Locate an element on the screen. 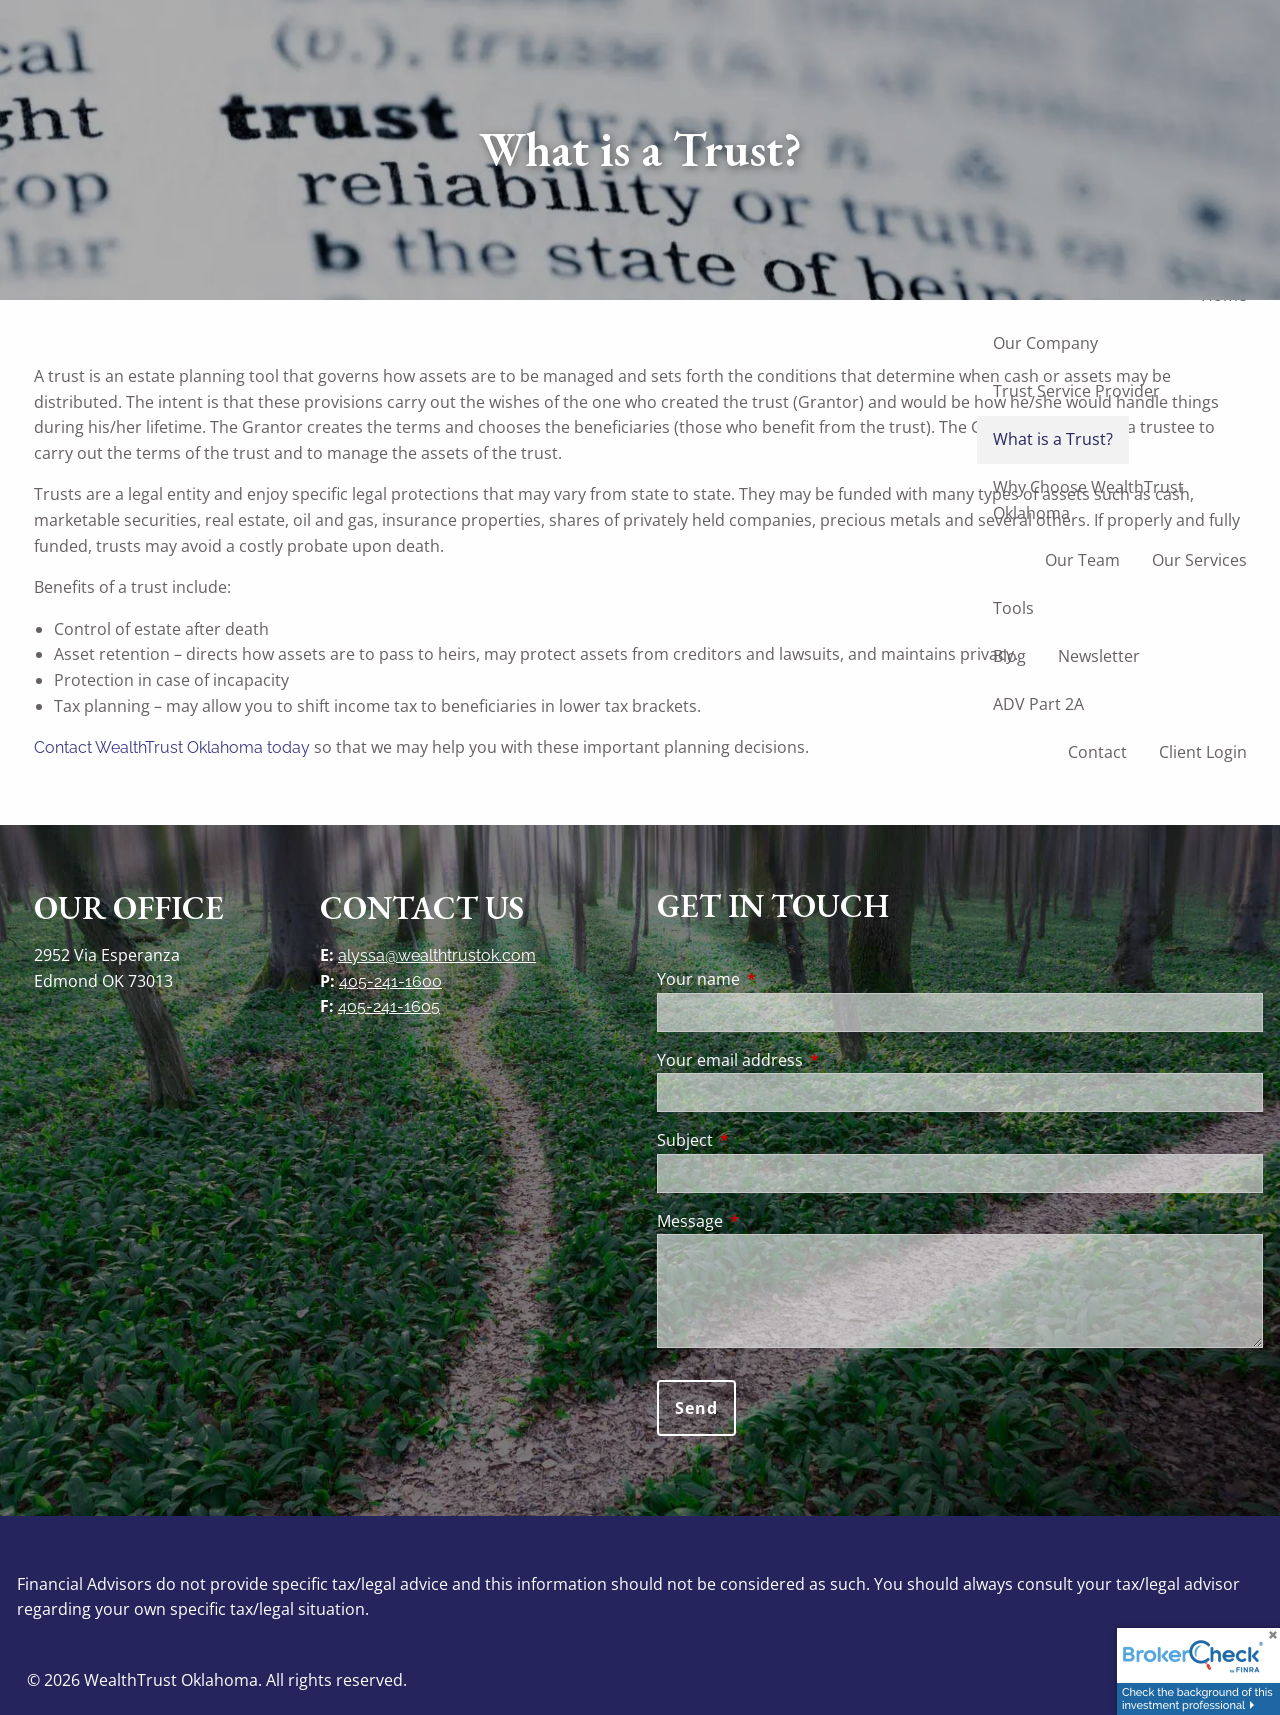 Image resolution: width=1280 pixels, height=1715 pixels. Trust Service Provider is located at coordinates (1076, 391).